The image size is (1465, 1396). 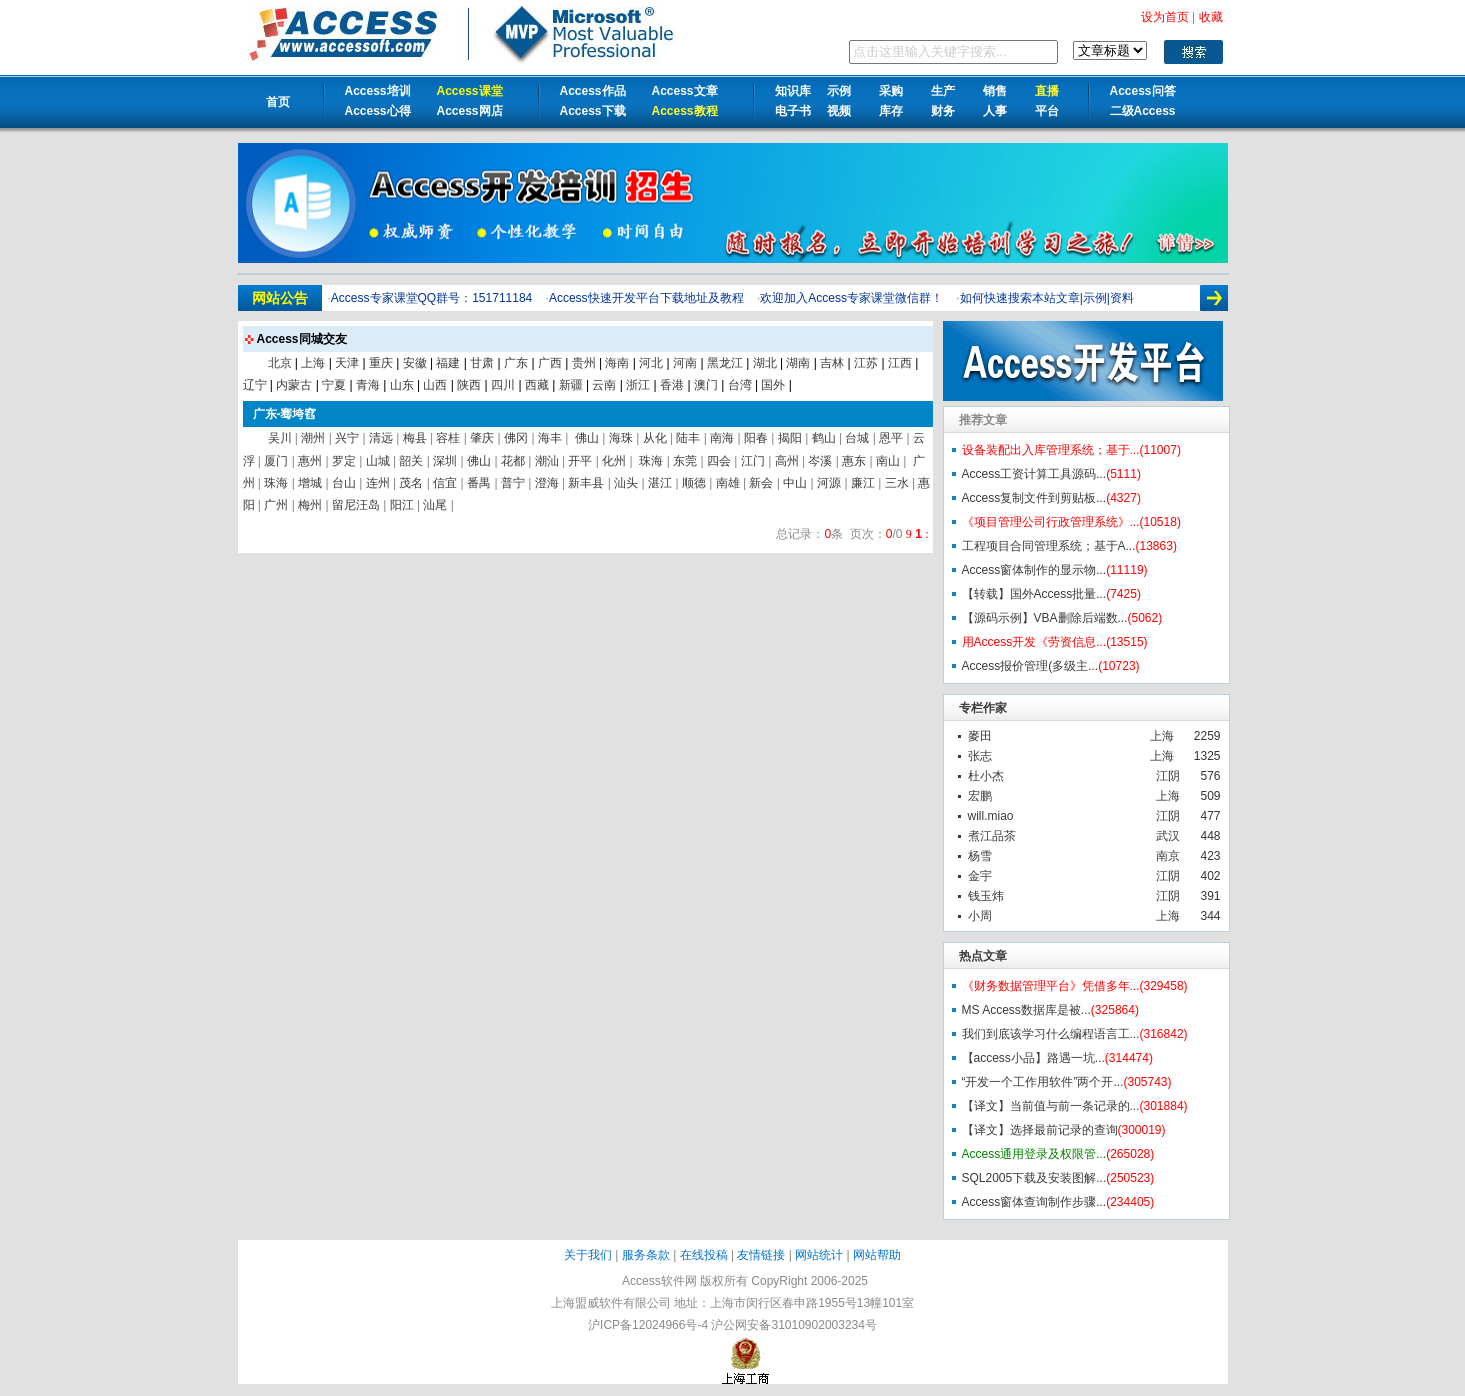 What do you see at coordinates (381, 438) in the screenshot?
I see `清远` at bounding box center [381, 438].